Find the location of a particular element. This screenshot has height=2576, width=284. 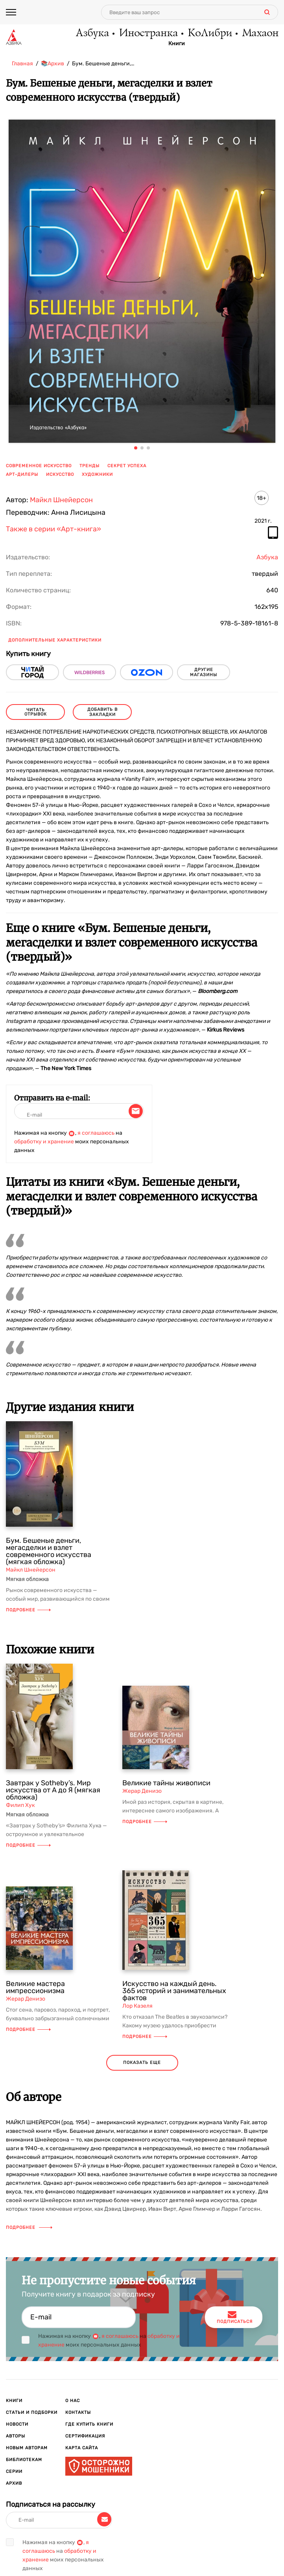

показать еще is located at coordinates (142, 2062).